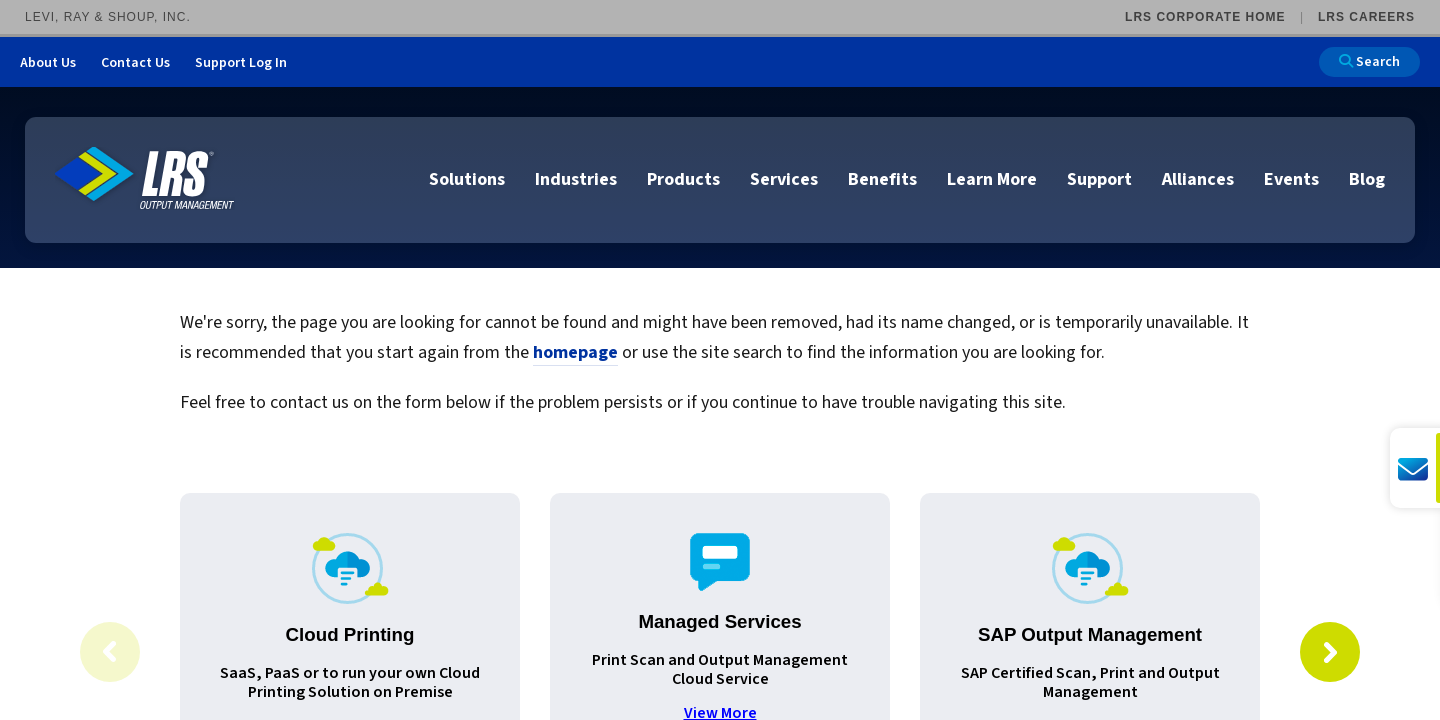 This screenshot has height=720, width=1440. Describe the element at coordinates (48, 63) in the screenshot. I see `About Us` at that location.